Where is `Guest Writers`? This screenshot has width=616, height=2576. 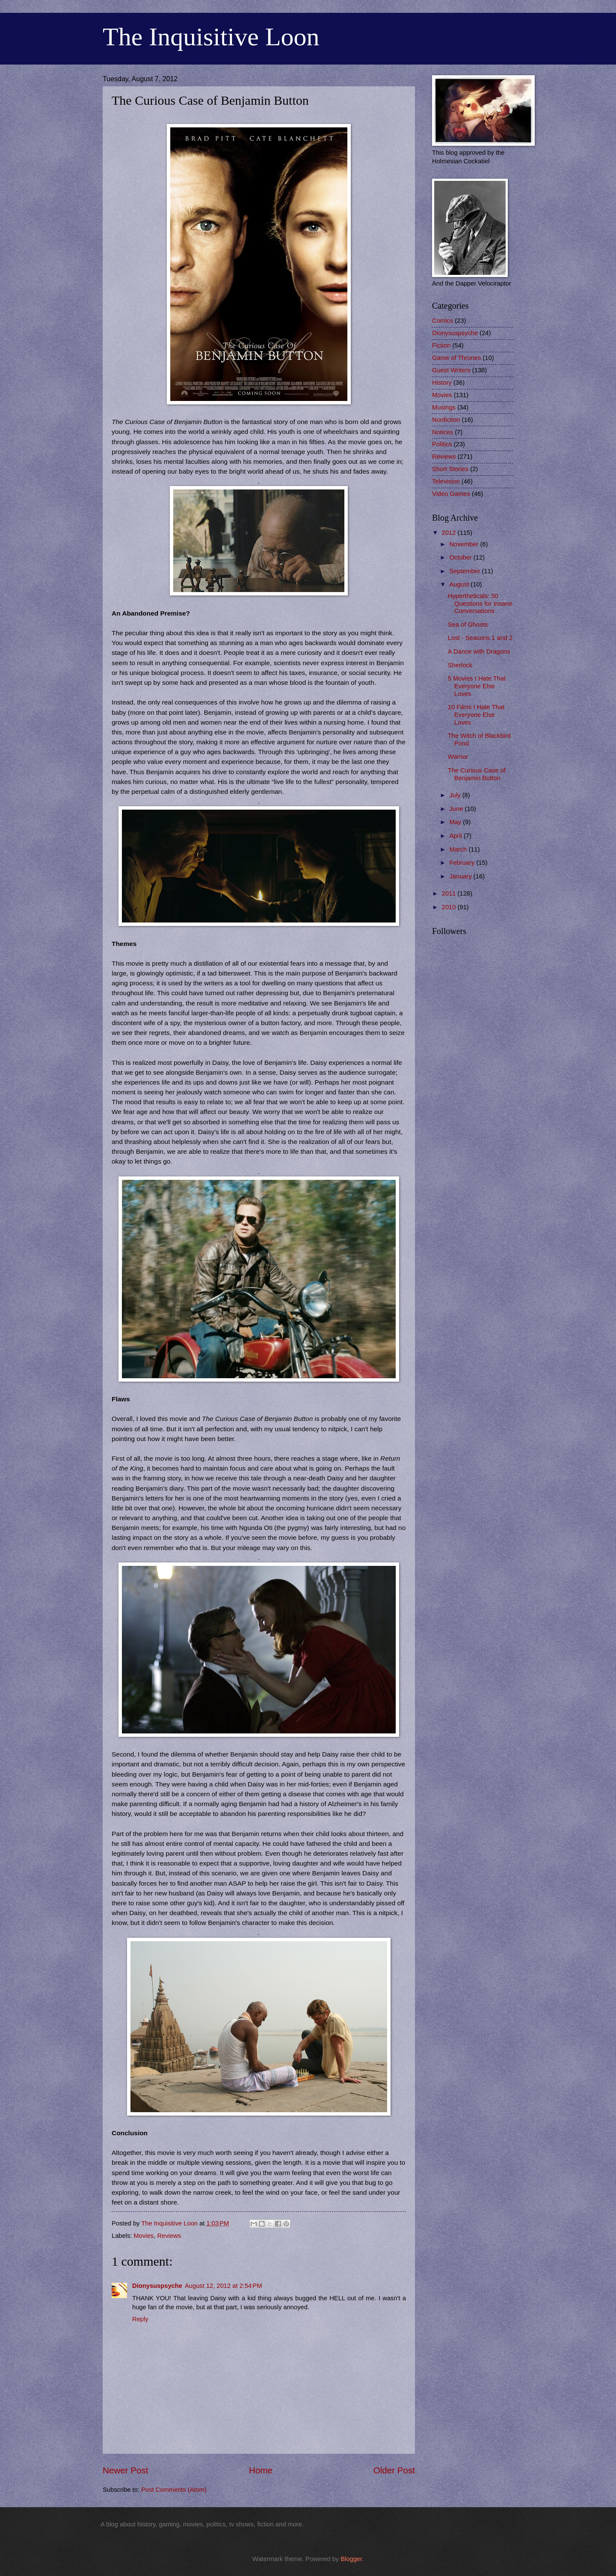 Guest Writers is located at coordinates (451, 370).